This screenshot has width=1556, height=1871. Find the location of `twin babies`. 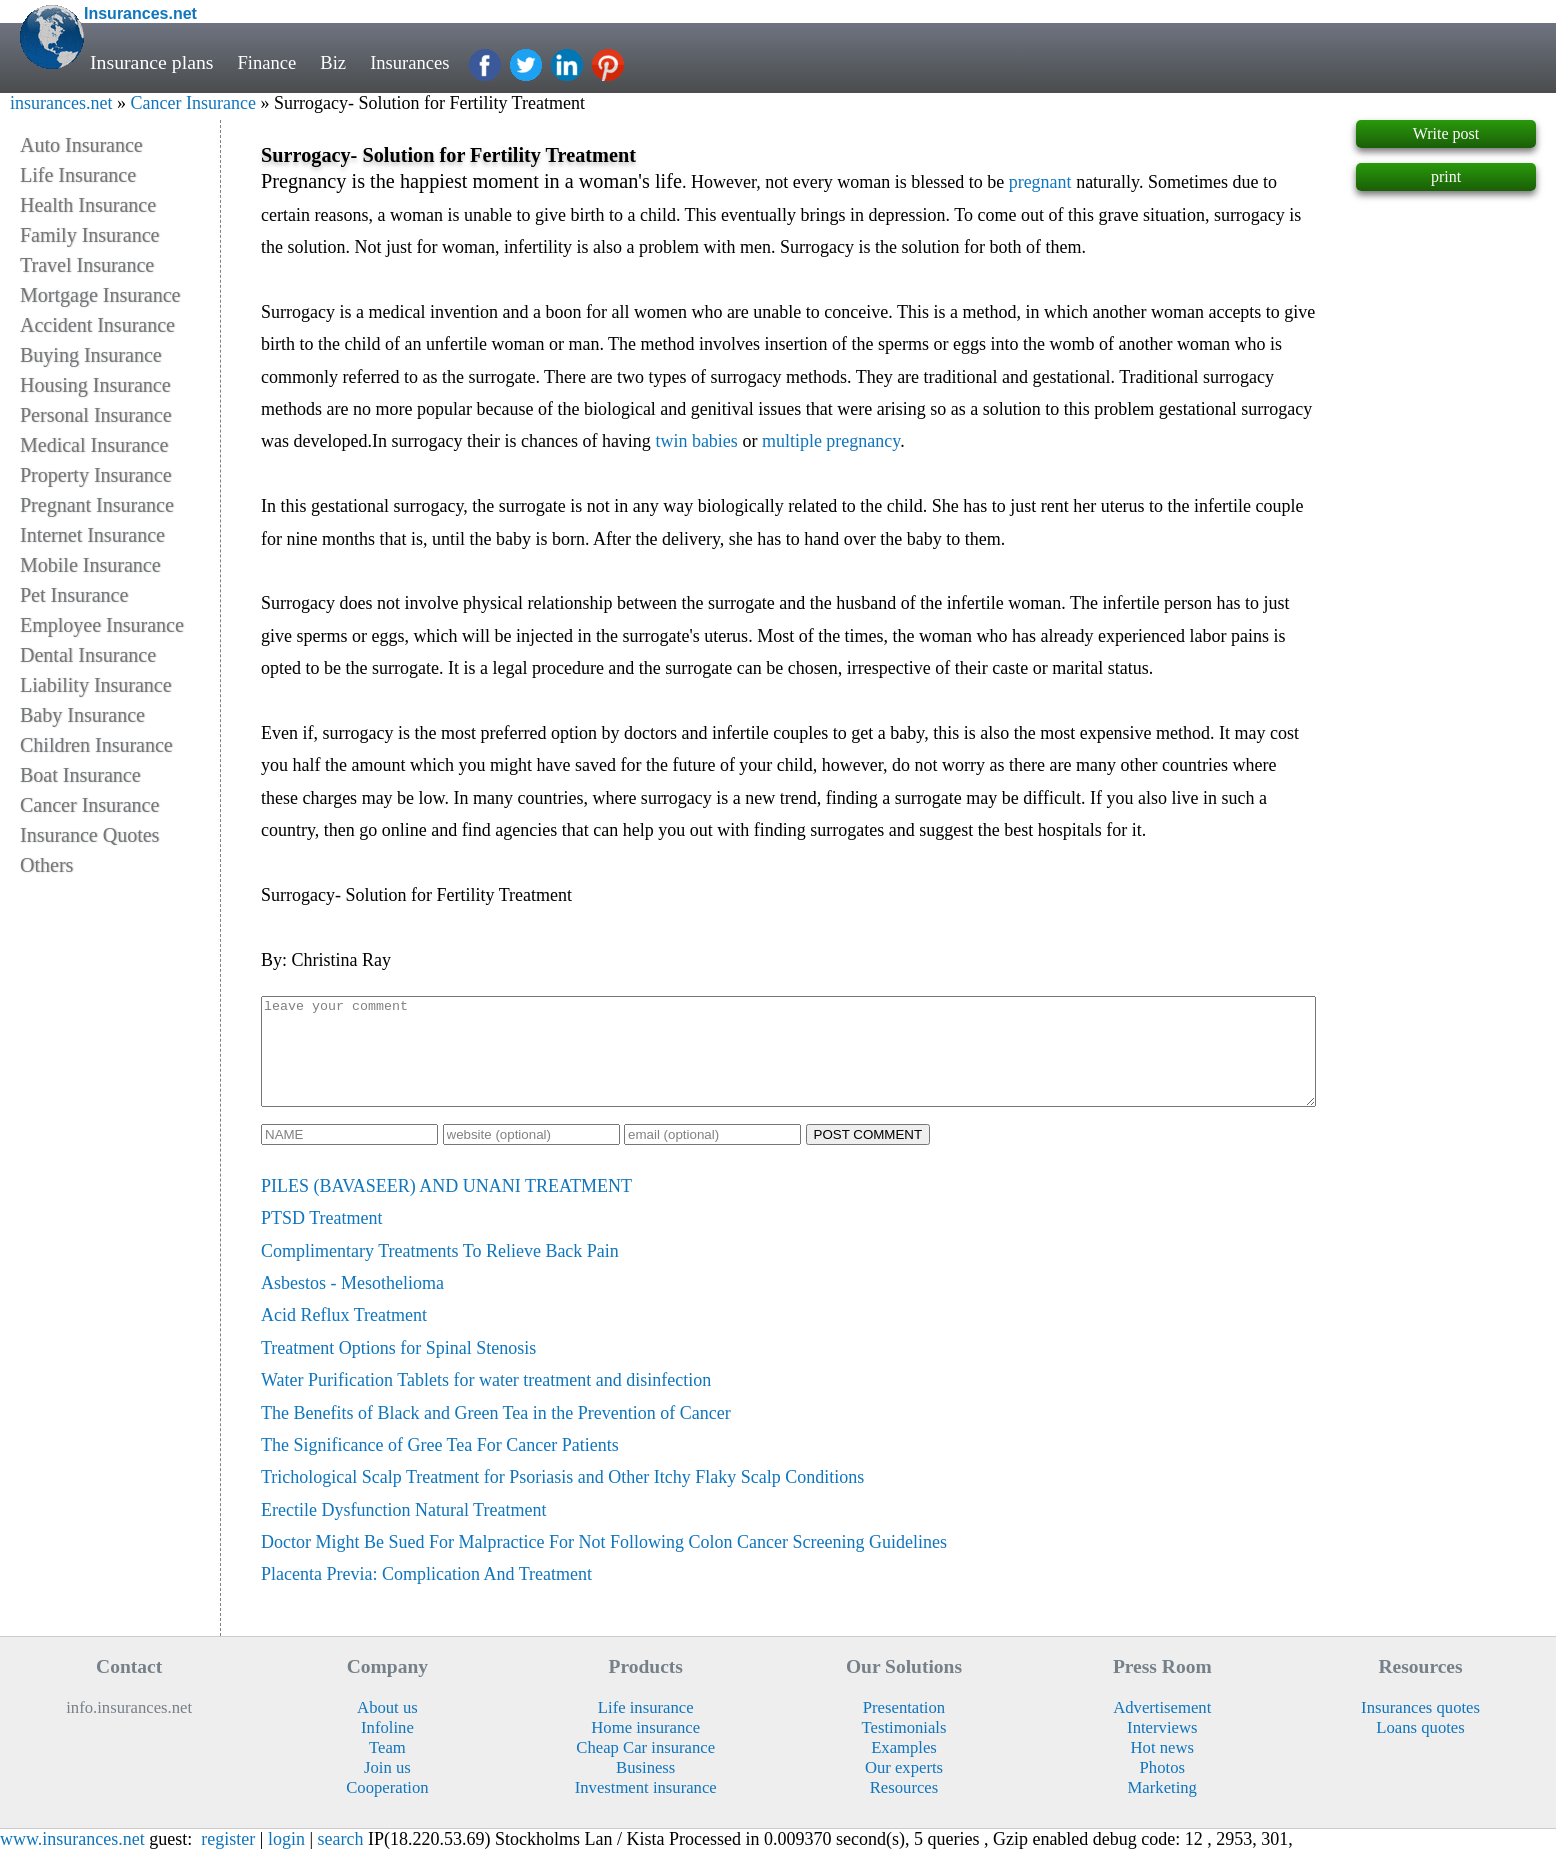

twin babies is located at coordinates (696, 441).